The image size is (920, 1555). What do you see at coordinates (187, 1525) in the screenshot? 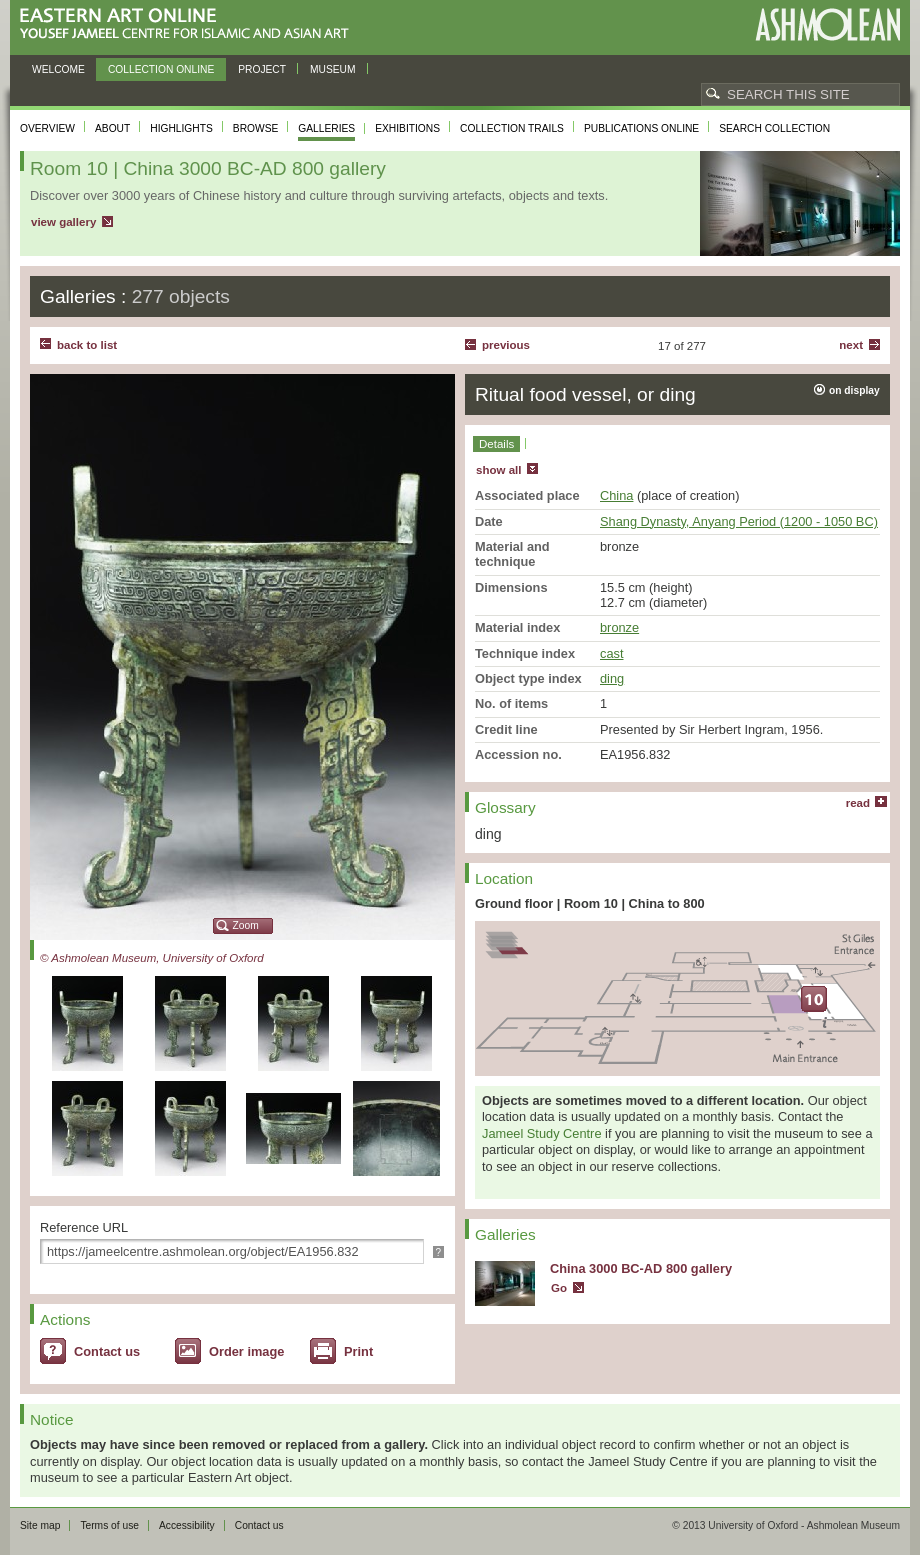
I see `Accessibility` at bounding box center [187, 1525].